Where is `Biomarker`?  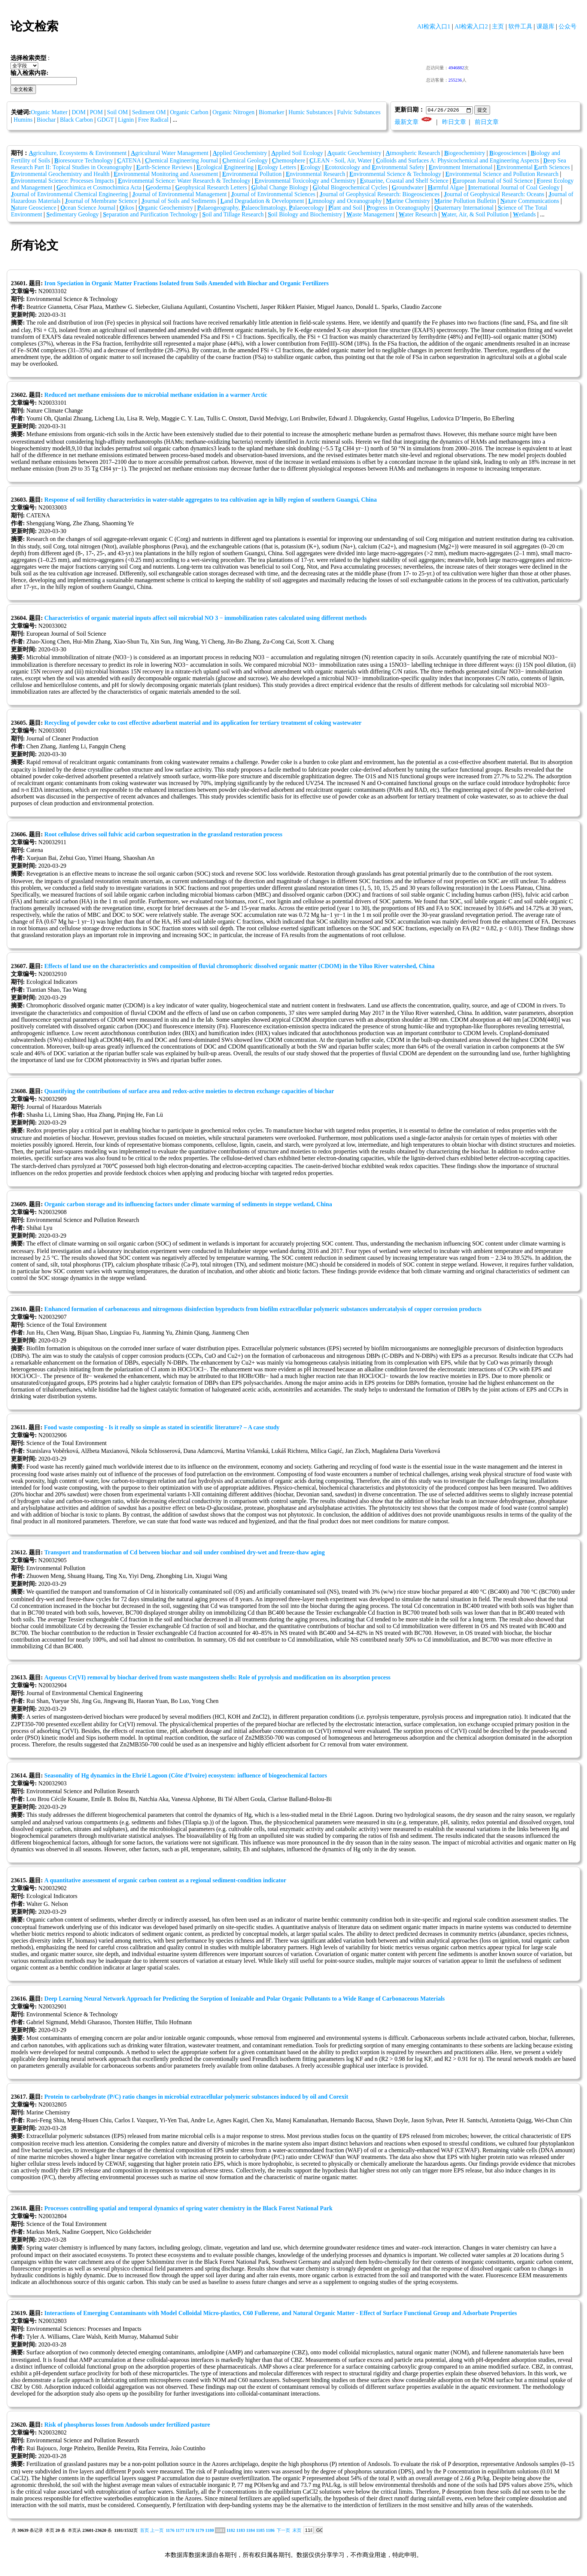 Biomarker is located at coordinates (271, 112).